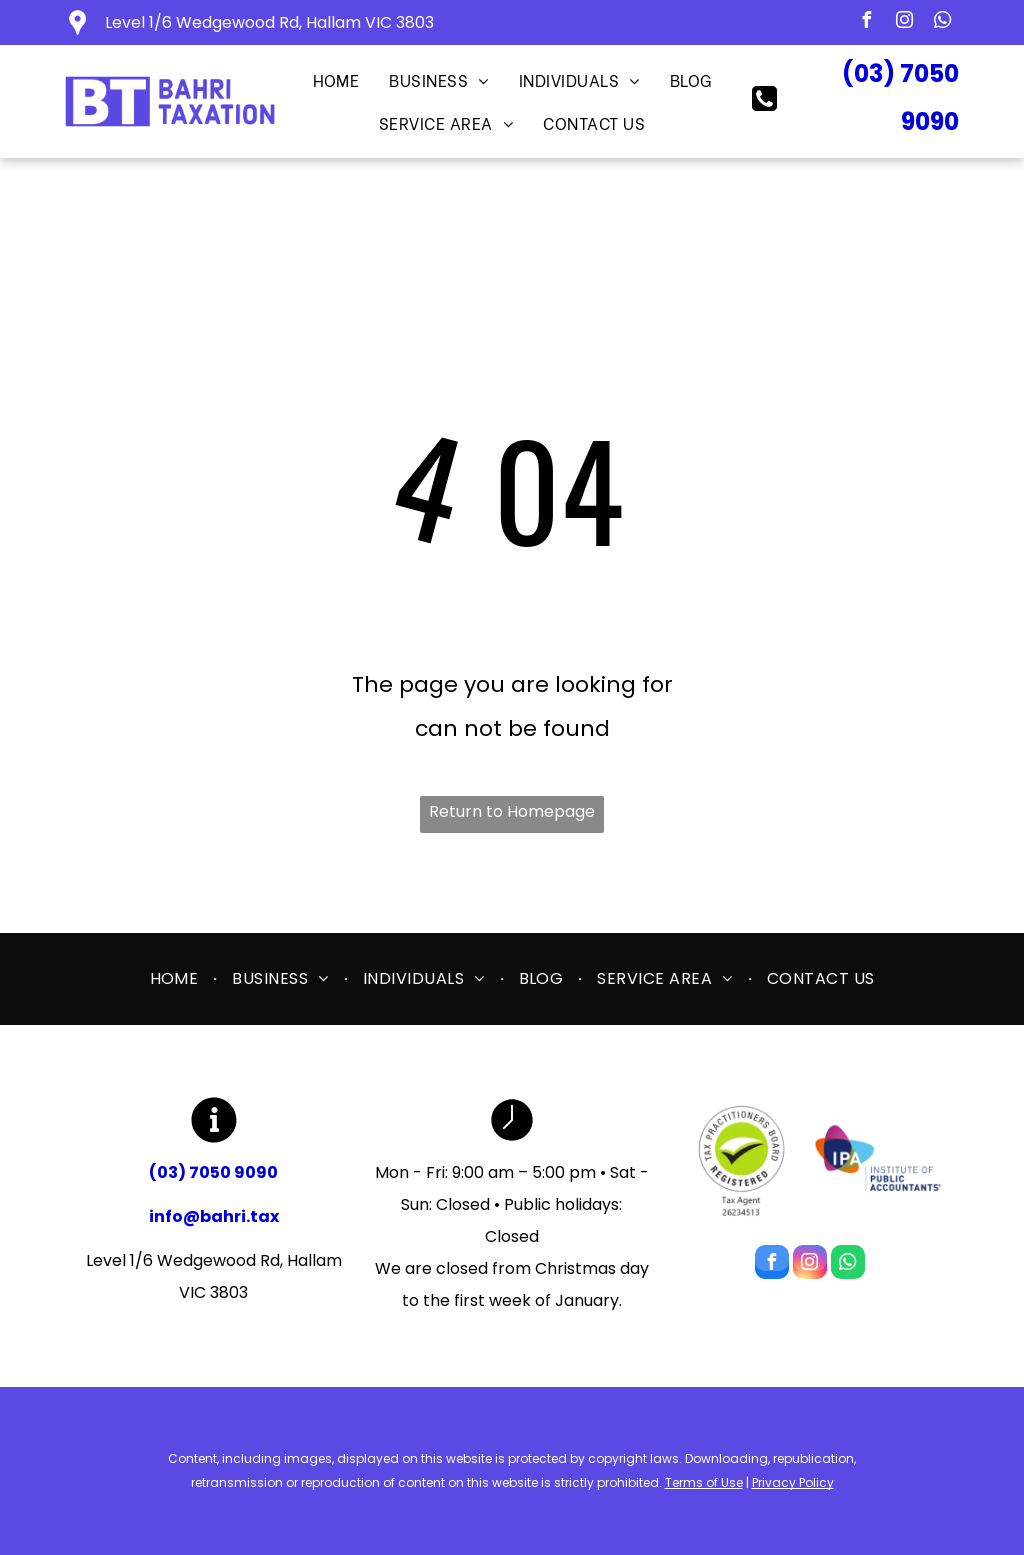  Describe the element at coordinates (793, 1482) in the screenshot. I see `Privacy Policy` at that location.